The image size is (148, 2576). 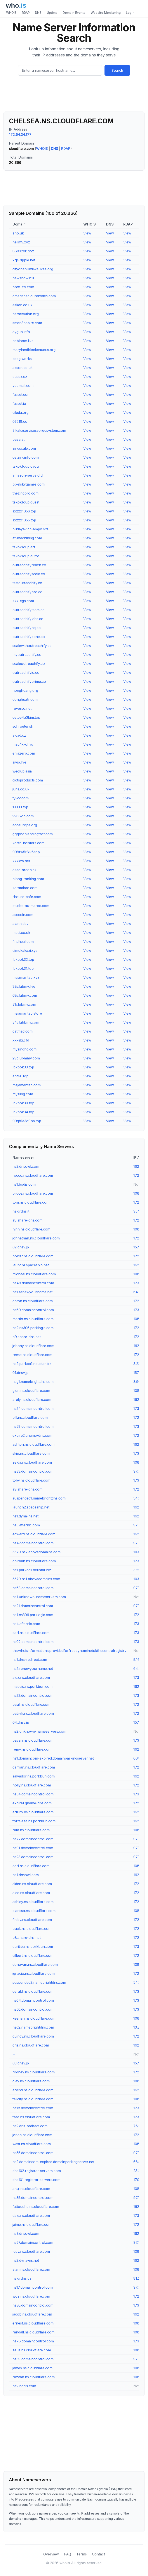 What do you see at coordinates (22, 367) in the screenshot?
I see `axson.co.uk` at bounding box center [22, 367].